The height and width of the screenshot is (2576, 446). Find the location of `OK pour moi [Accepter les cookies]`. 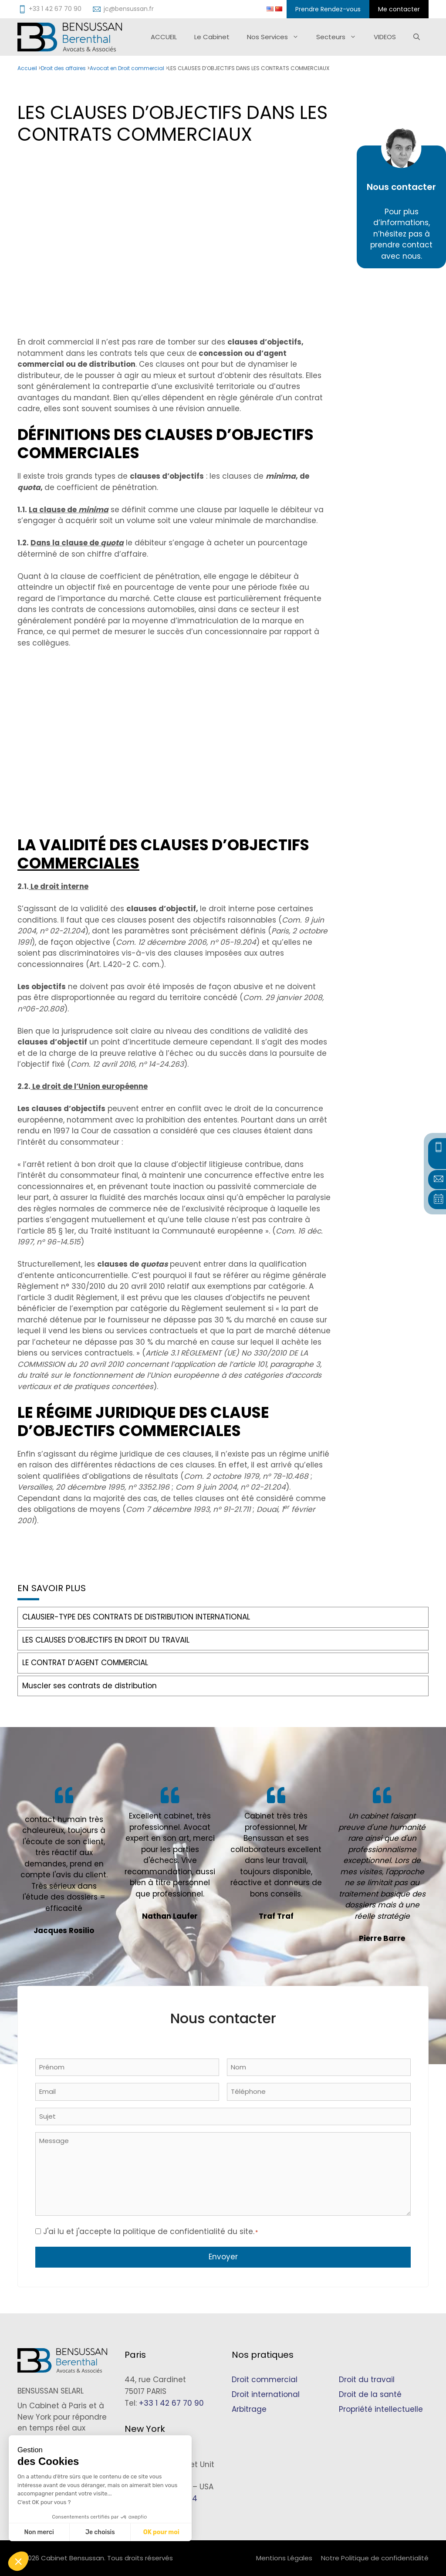

OK pour moi [Accepter les cookies] is located at coordinates (161, 2532).